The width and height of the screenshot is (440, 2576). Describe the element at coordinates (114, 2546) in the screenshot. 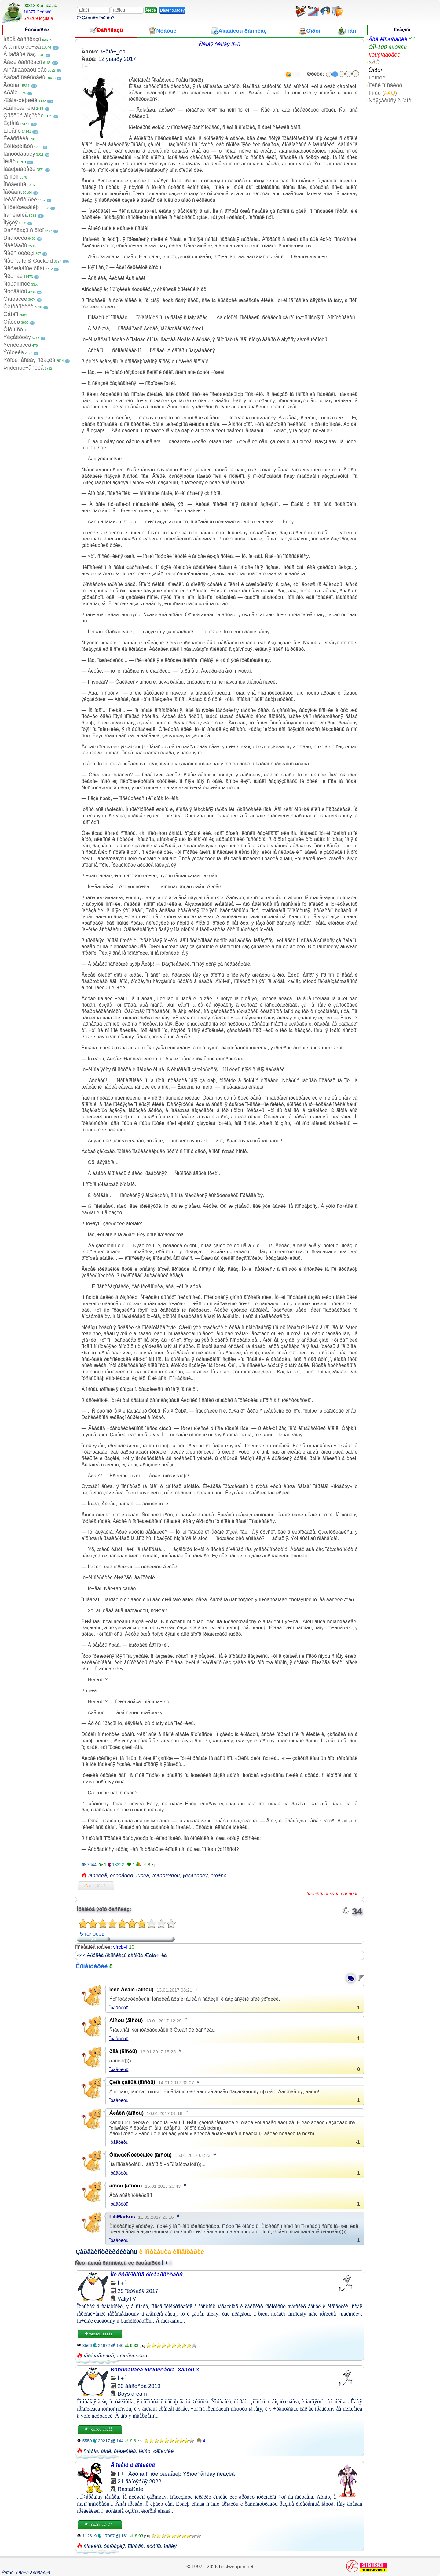

I see `ôàíòàçèÿ` at that location.